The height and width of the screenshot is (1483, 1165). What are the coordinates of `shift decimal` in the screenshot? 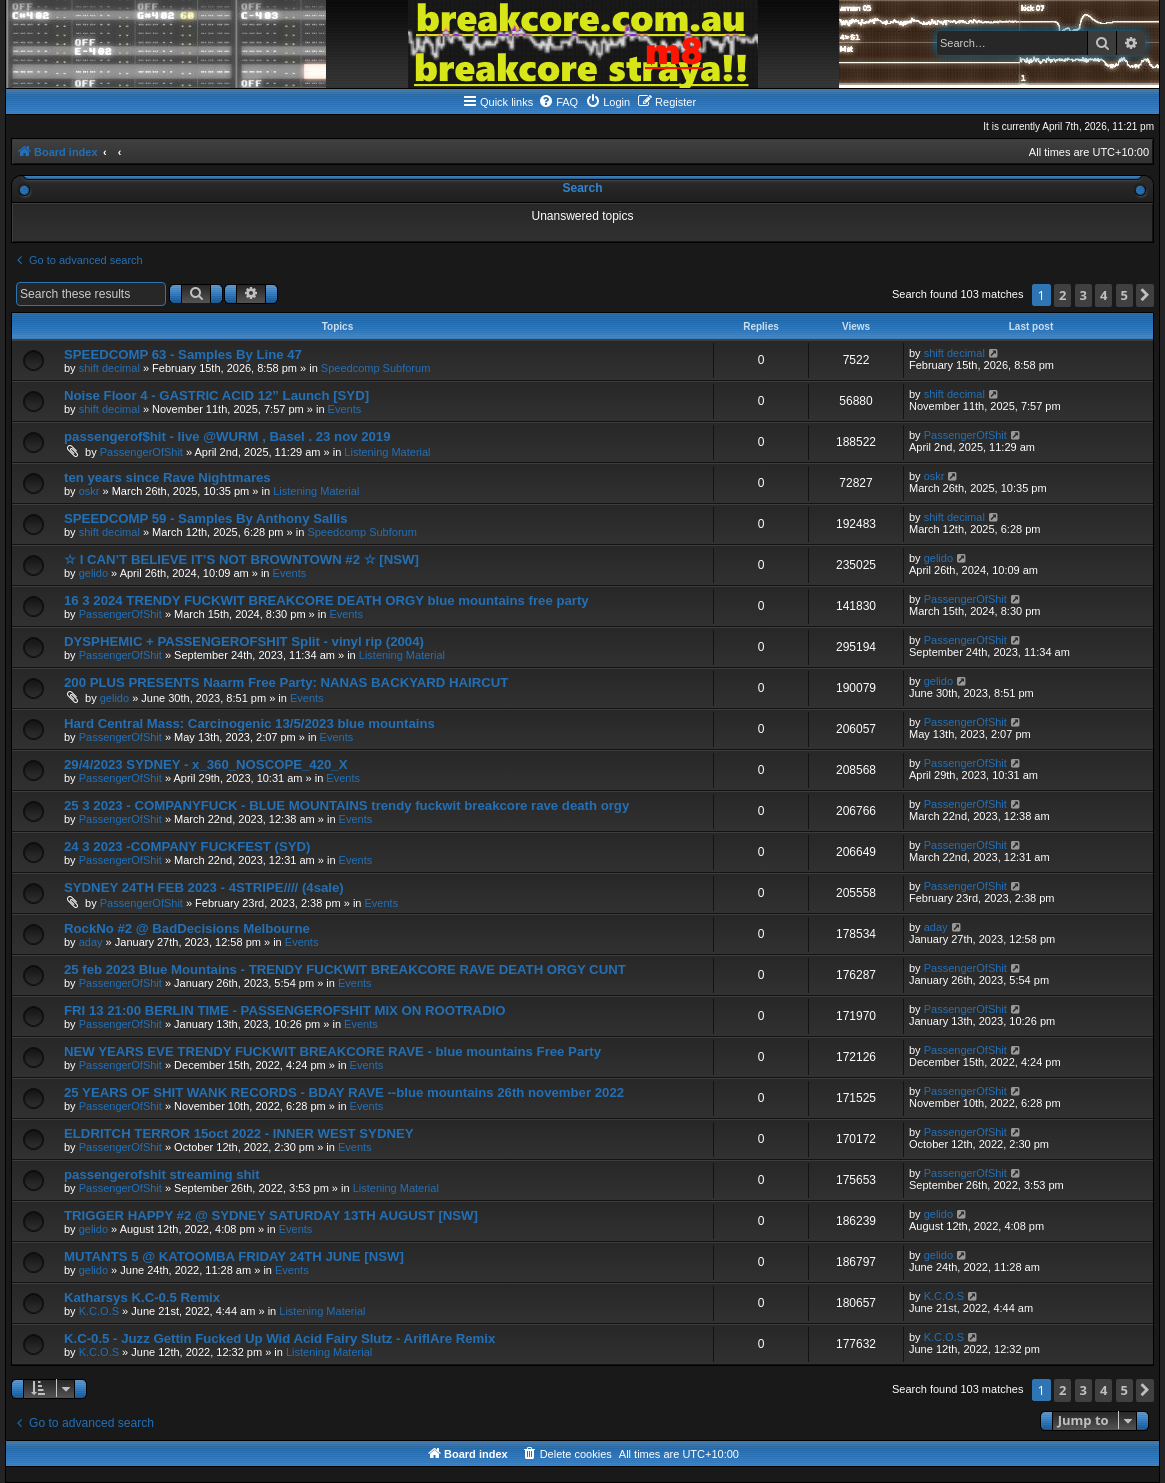 It's located at (109, 368).